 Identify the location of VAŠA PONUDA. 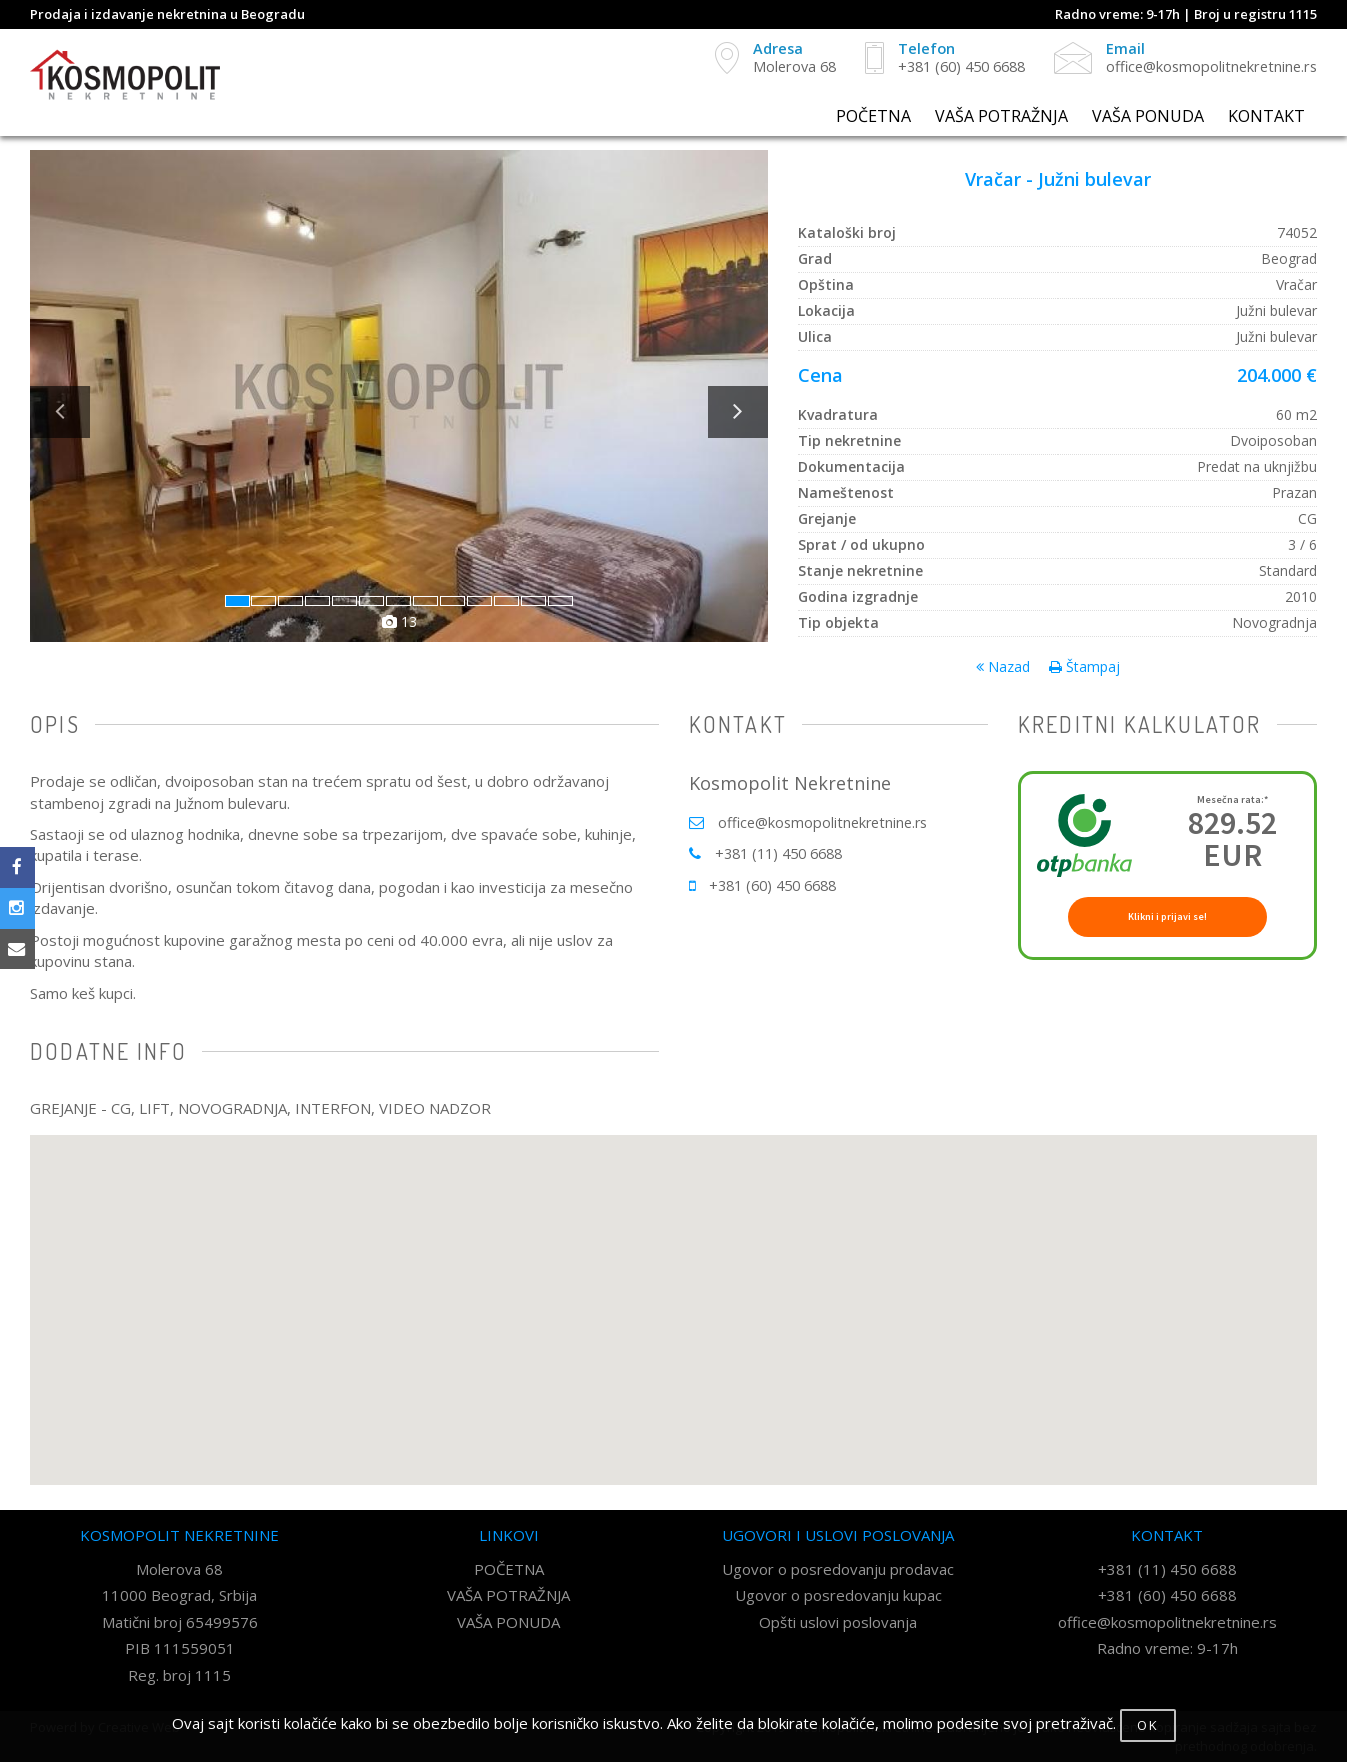
(1148, 117).